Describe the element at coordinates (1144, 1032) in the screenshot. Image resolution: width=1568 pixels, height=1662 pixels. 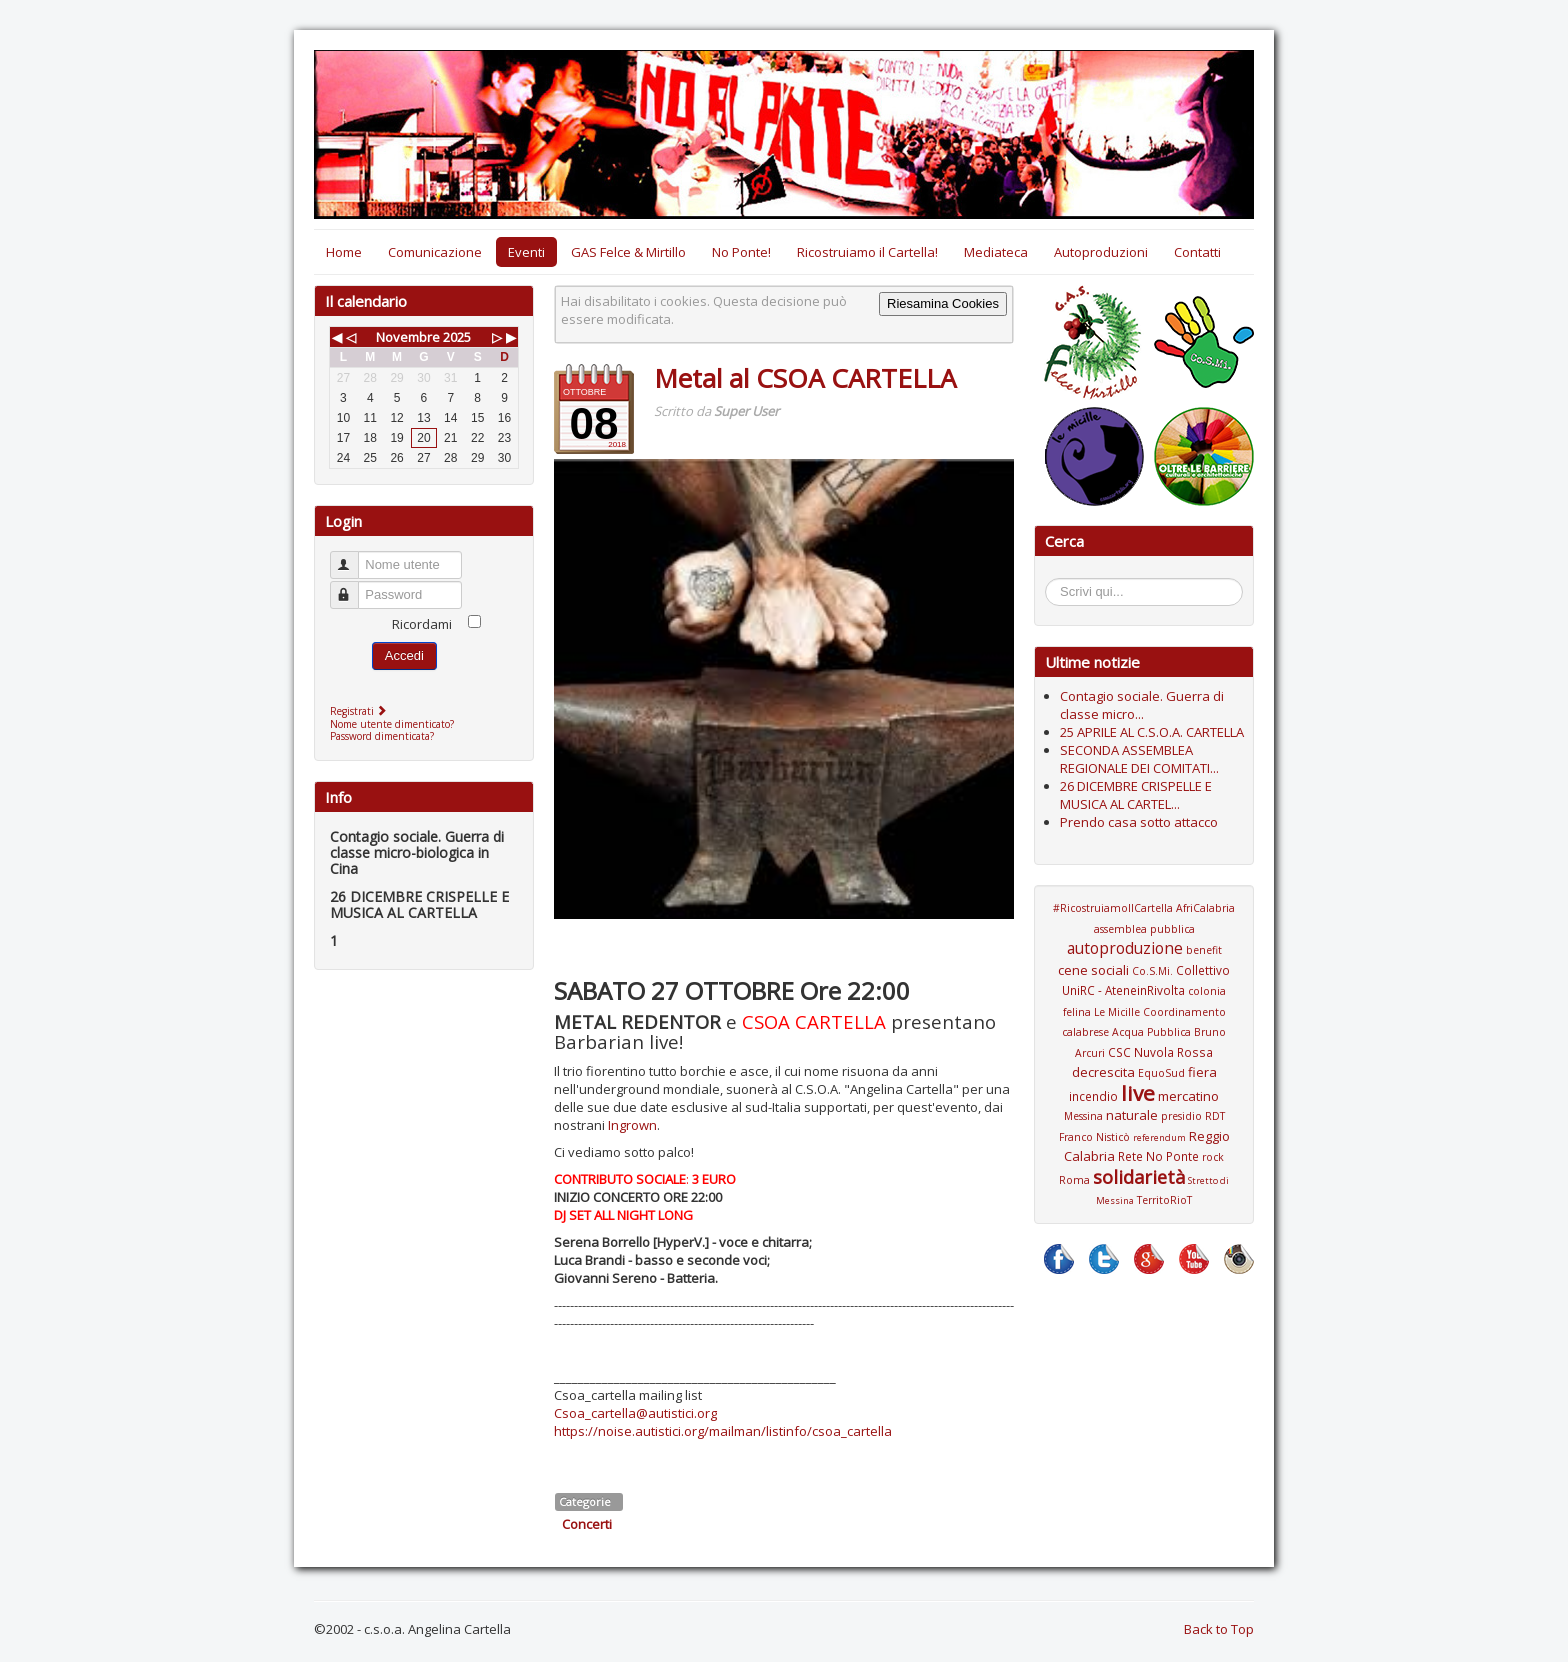
I see `Coordinamento calabrese Acqua Pubblica Bruno Arcuri` at that location.